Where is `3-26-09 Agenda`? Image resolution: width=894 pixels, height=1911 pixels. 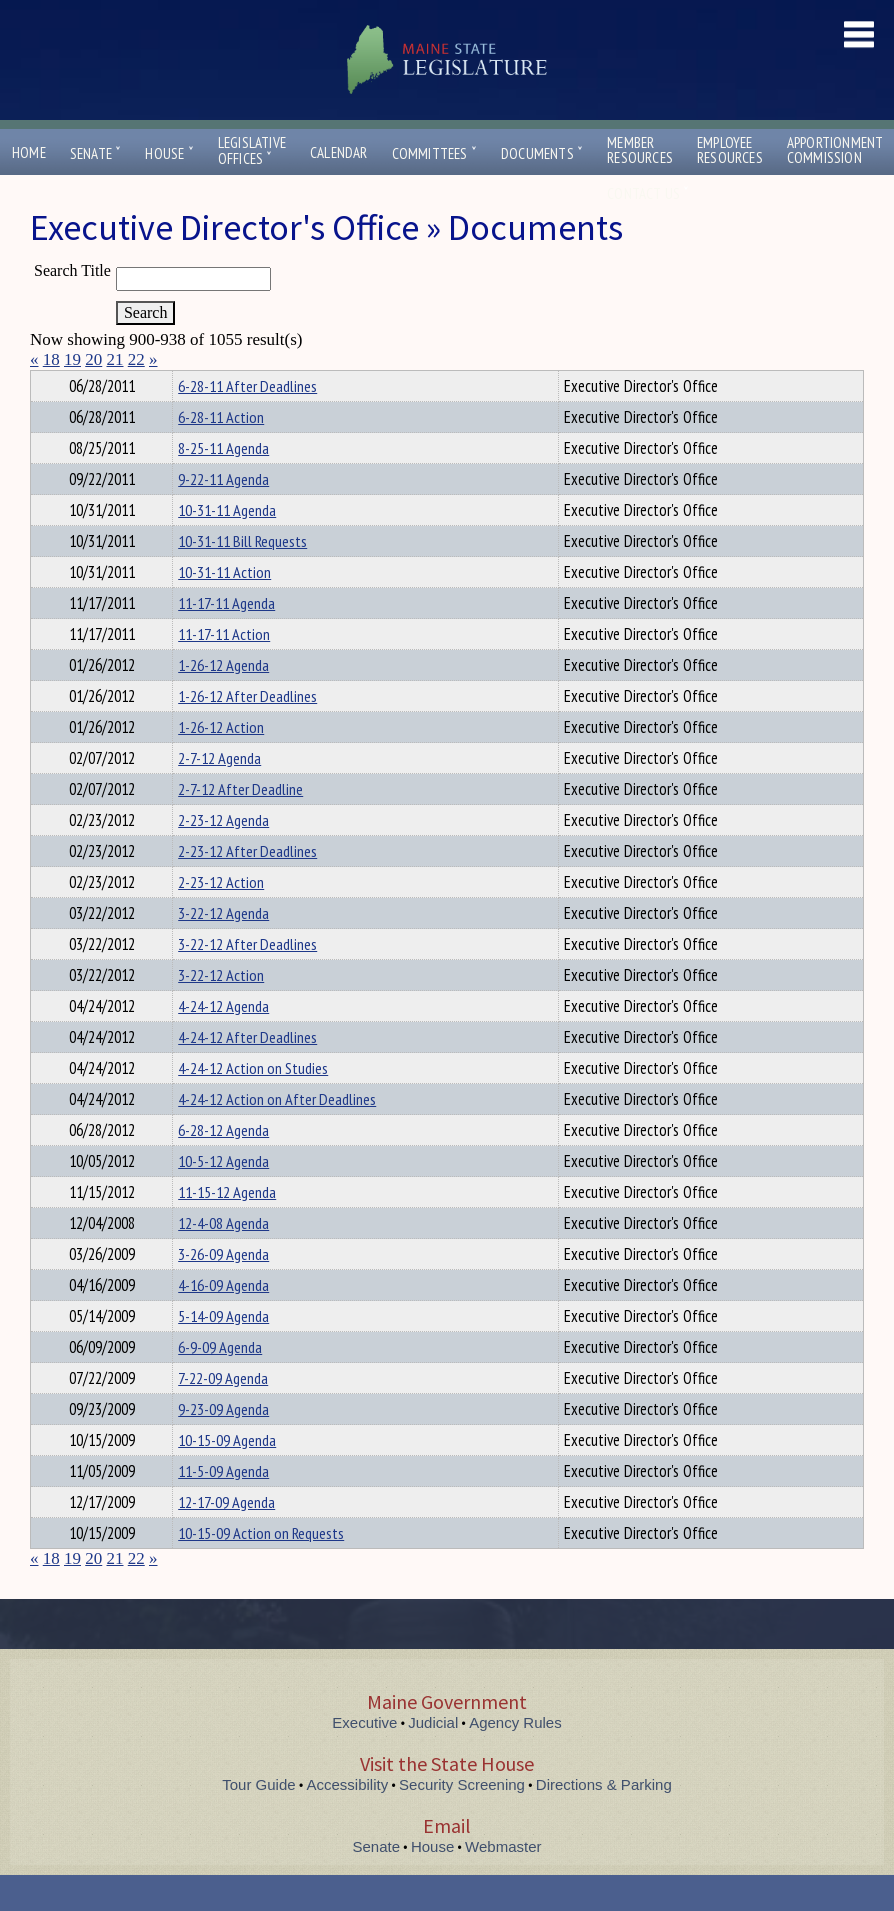
3-26-09 Agenda is located at coordinates (223, 1290).